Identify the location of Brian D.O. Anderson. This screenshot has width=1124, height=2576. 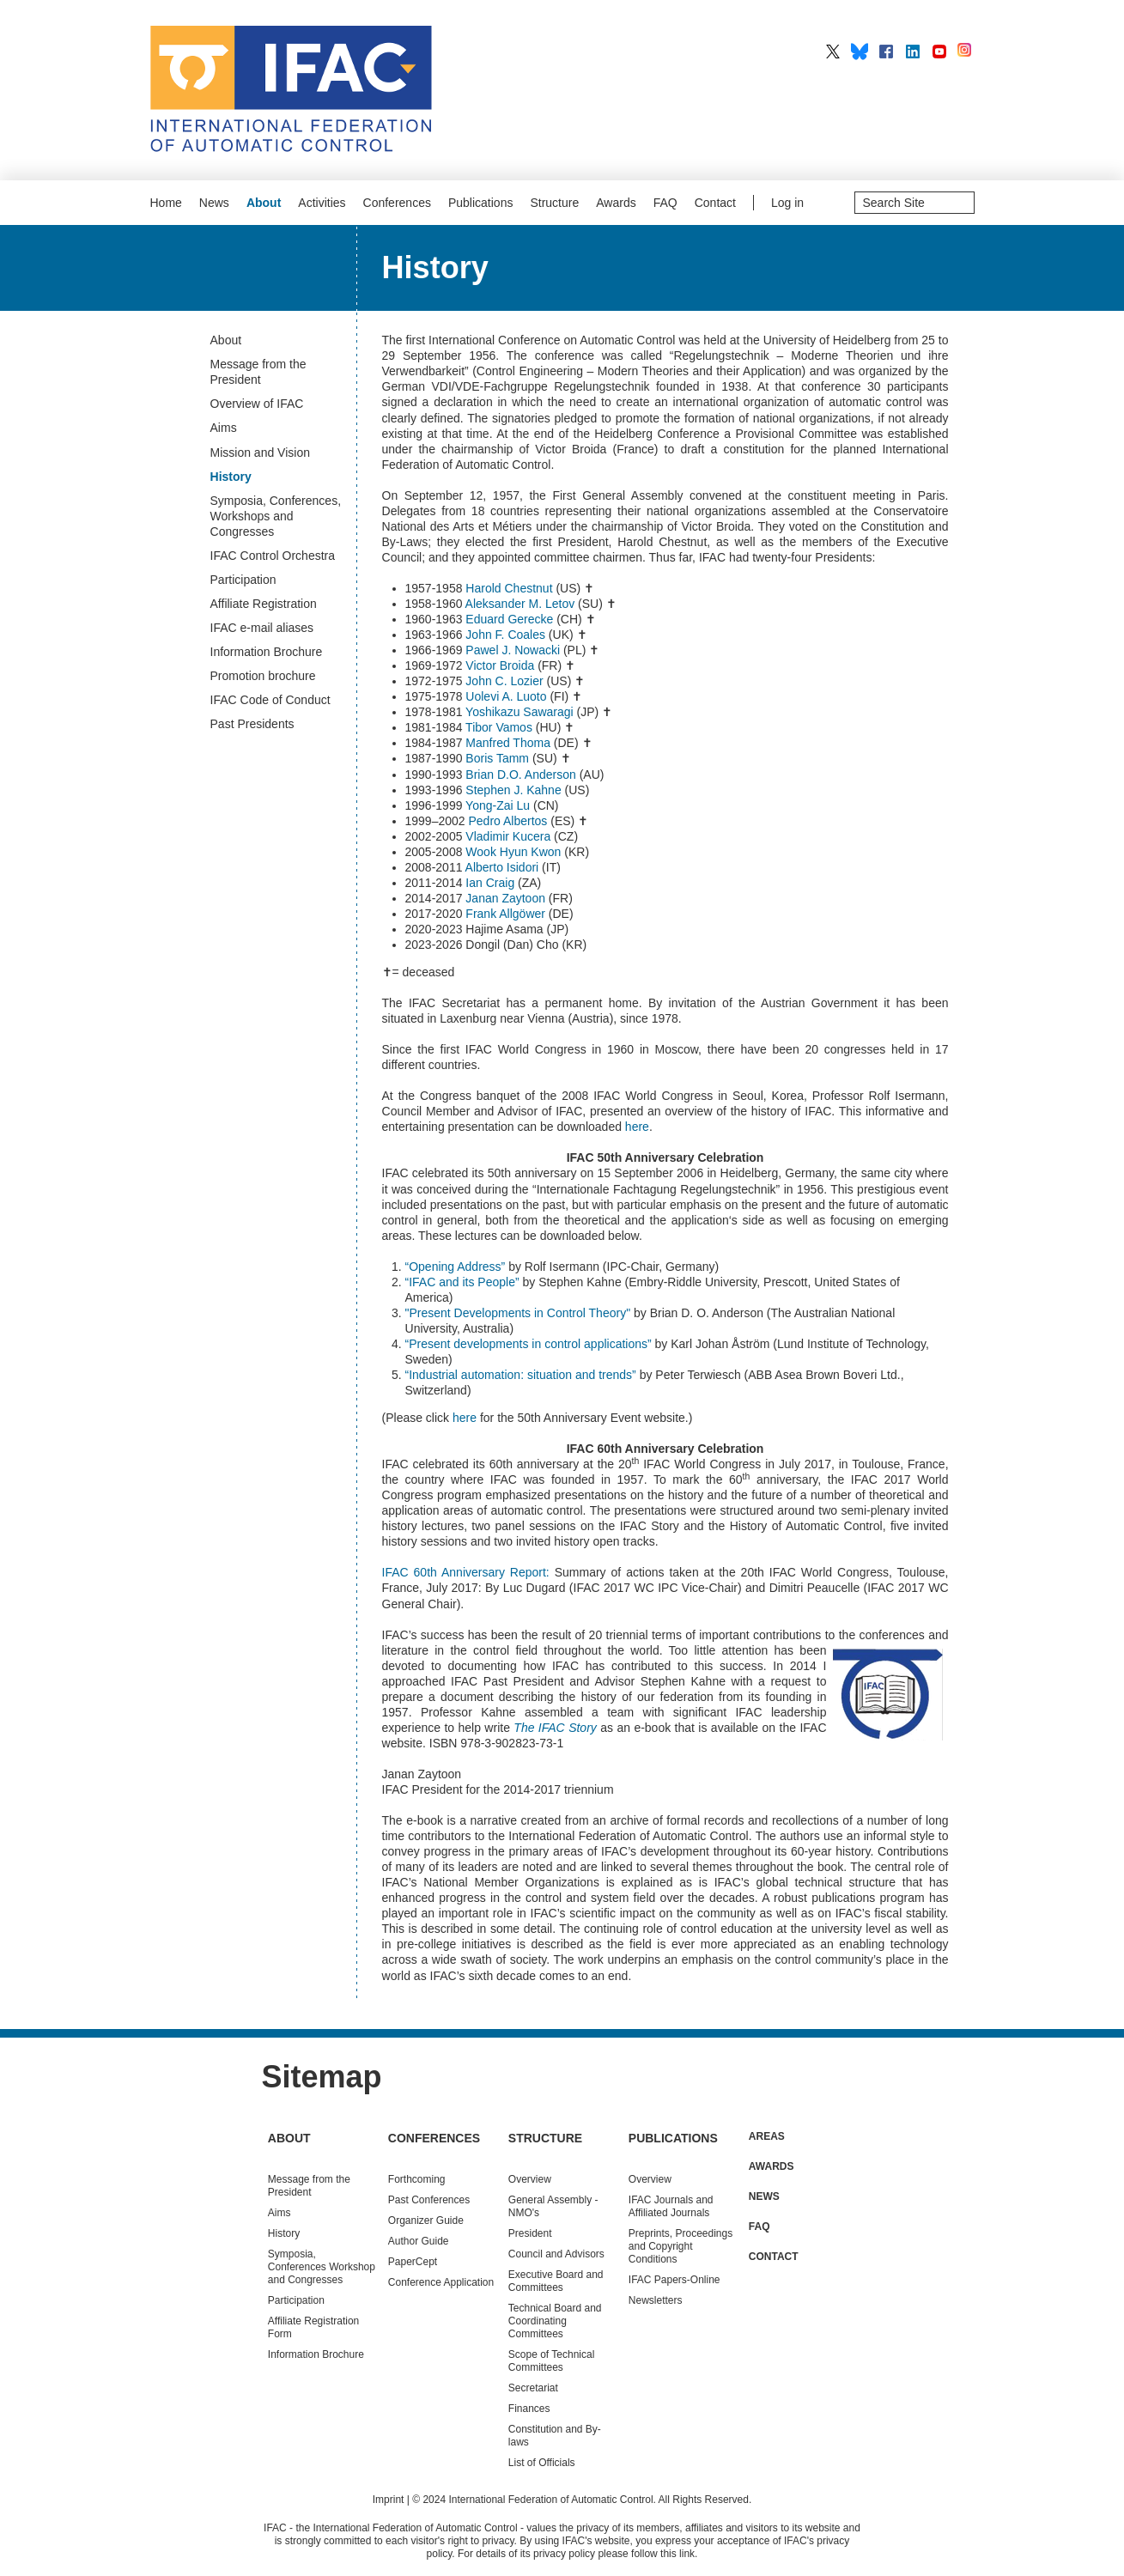
(520, 774).